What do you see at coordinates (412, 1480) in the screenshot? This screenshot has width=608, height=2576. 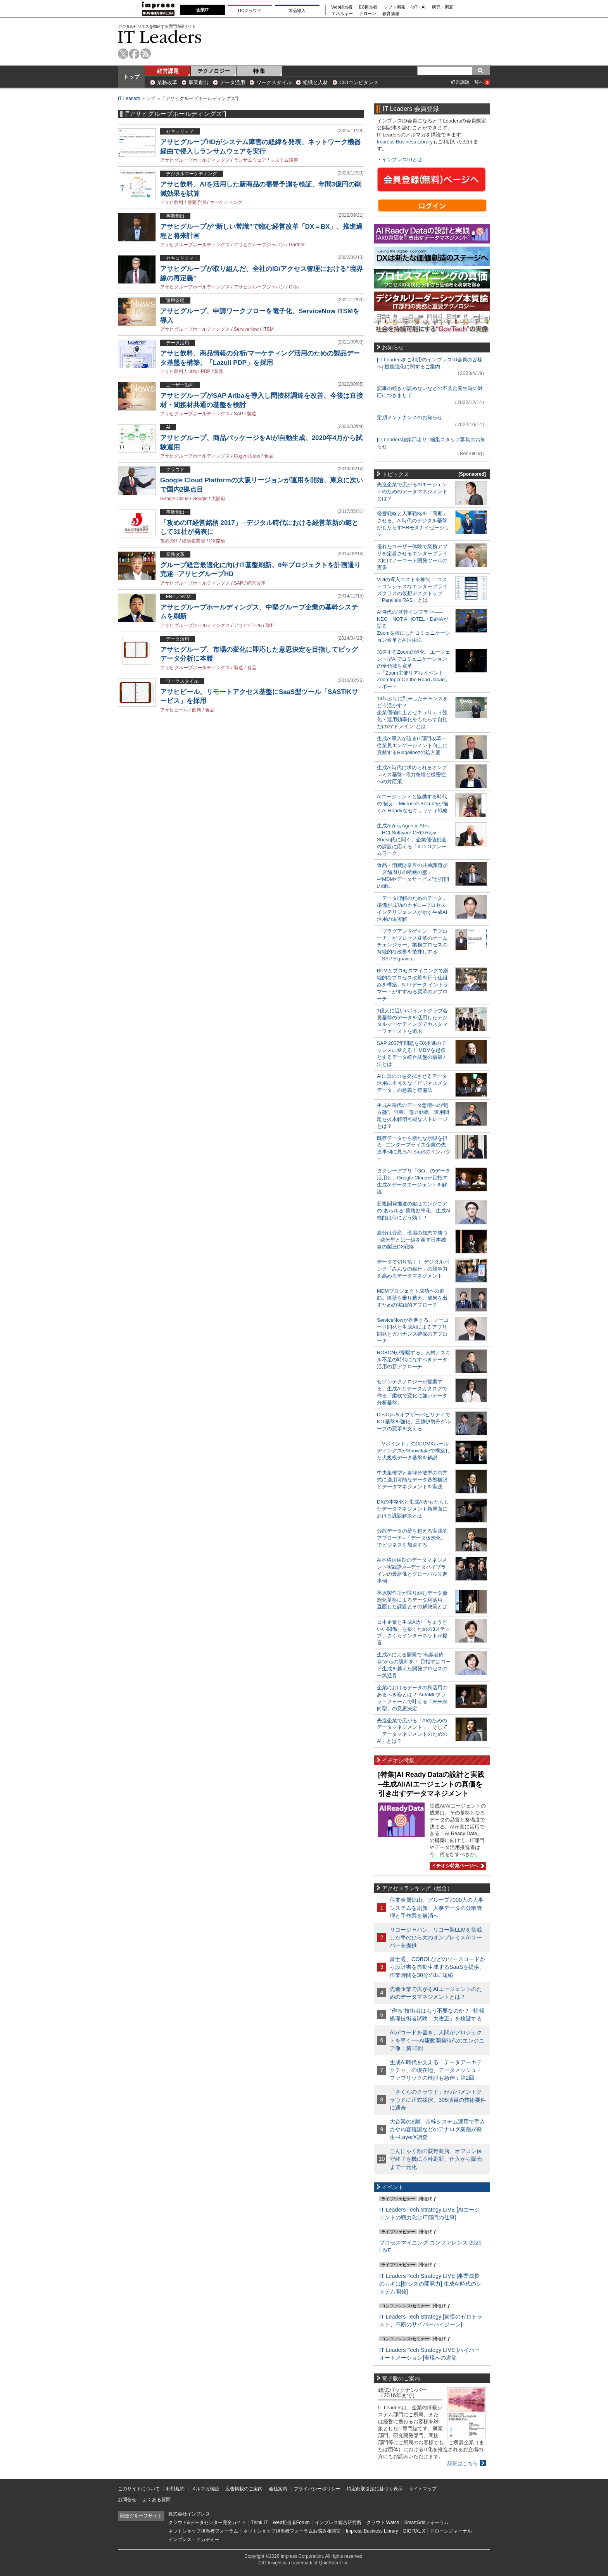 I see `中央集権型と自律分散型の両方式に適用可能なデータ基盤構築とデータマネジメントを実践` at bounding box center [412, 1480].